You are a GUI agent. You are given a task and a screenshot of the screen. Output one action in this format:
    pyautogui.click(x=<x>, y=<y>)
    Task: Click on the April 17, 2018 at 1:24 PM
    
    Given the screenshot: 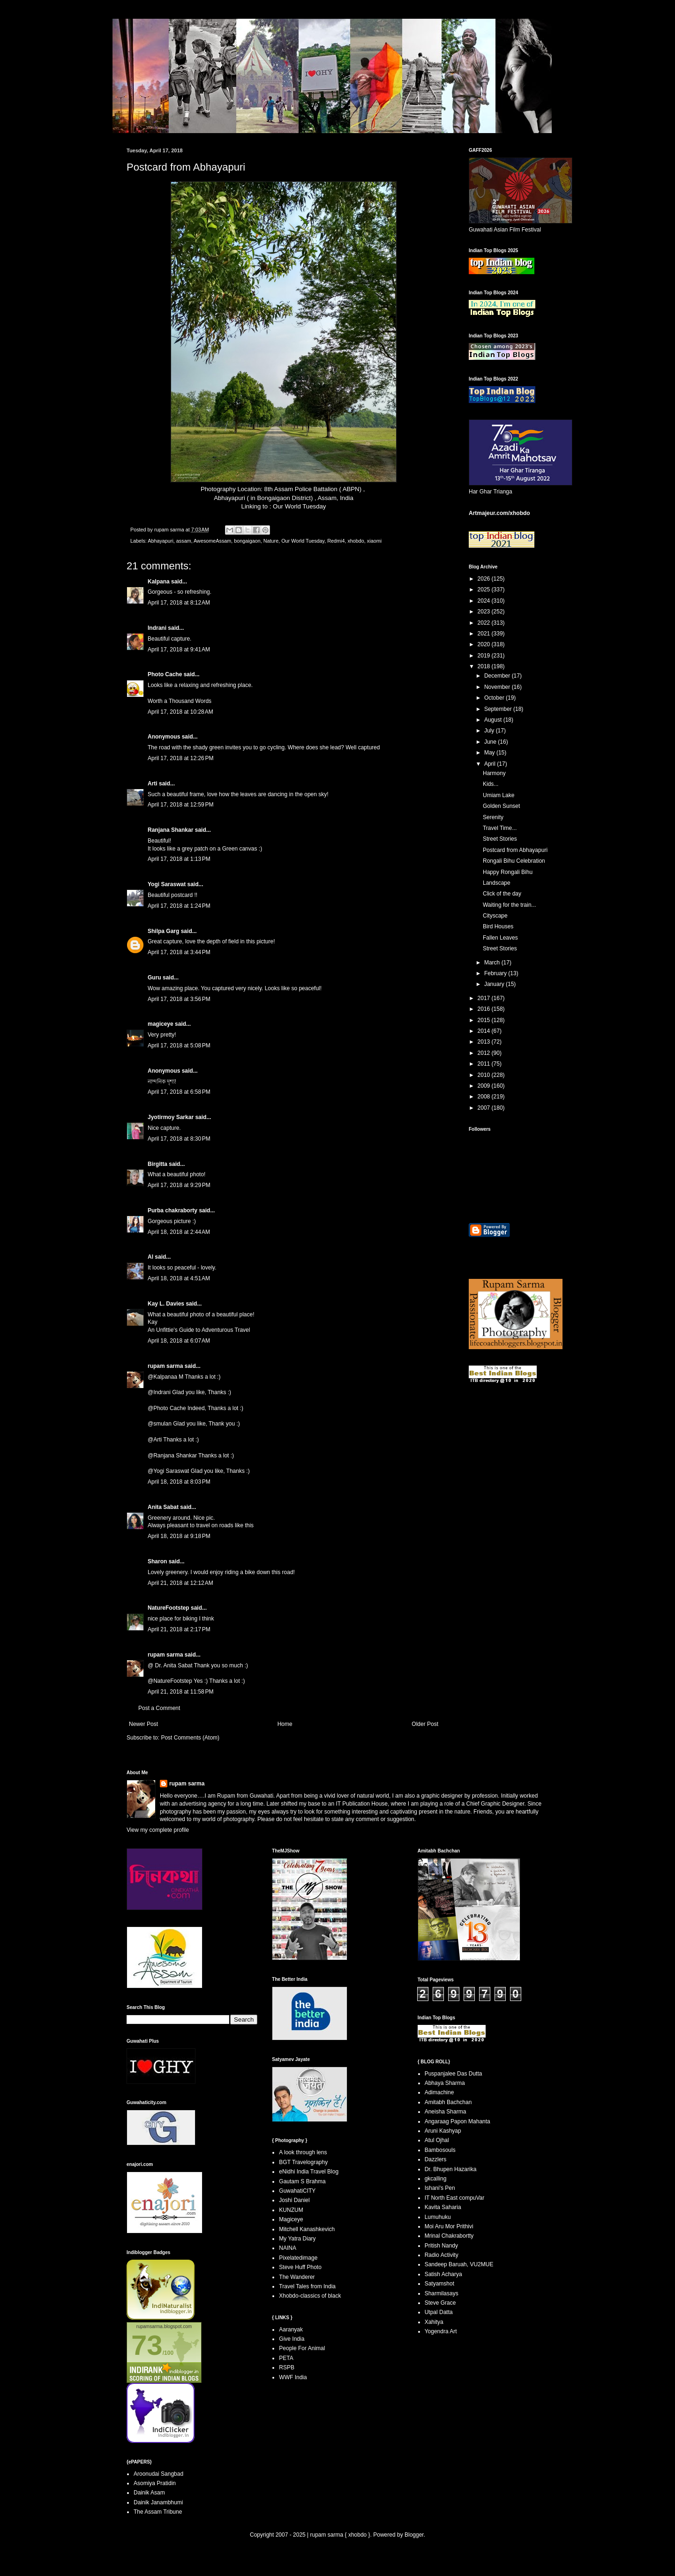 What is the action you would take?
    pyautogui.click(x=179, y=906)
    